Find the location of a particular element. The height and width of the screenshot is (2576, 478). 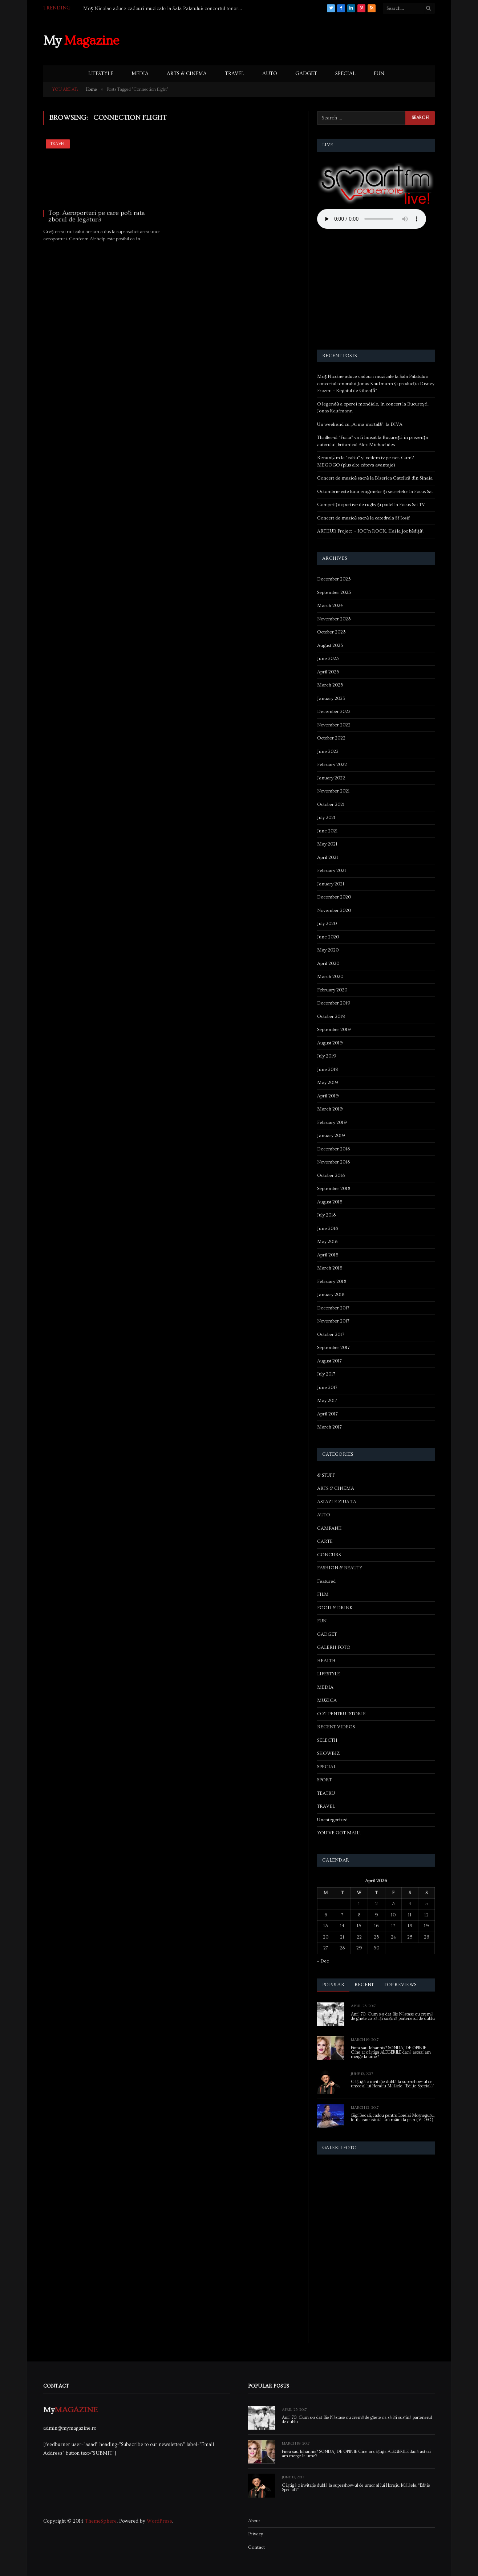

January 2021 is located at coordinates (330, 883).